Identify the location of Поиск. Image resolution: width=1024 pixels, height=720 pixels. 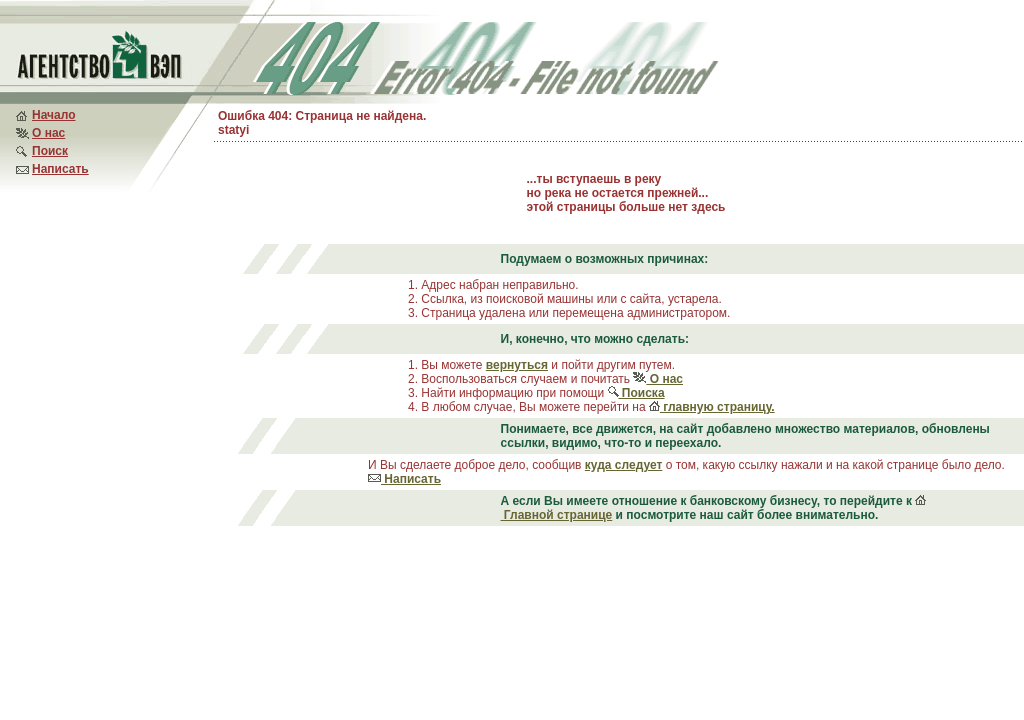
(50, 151).